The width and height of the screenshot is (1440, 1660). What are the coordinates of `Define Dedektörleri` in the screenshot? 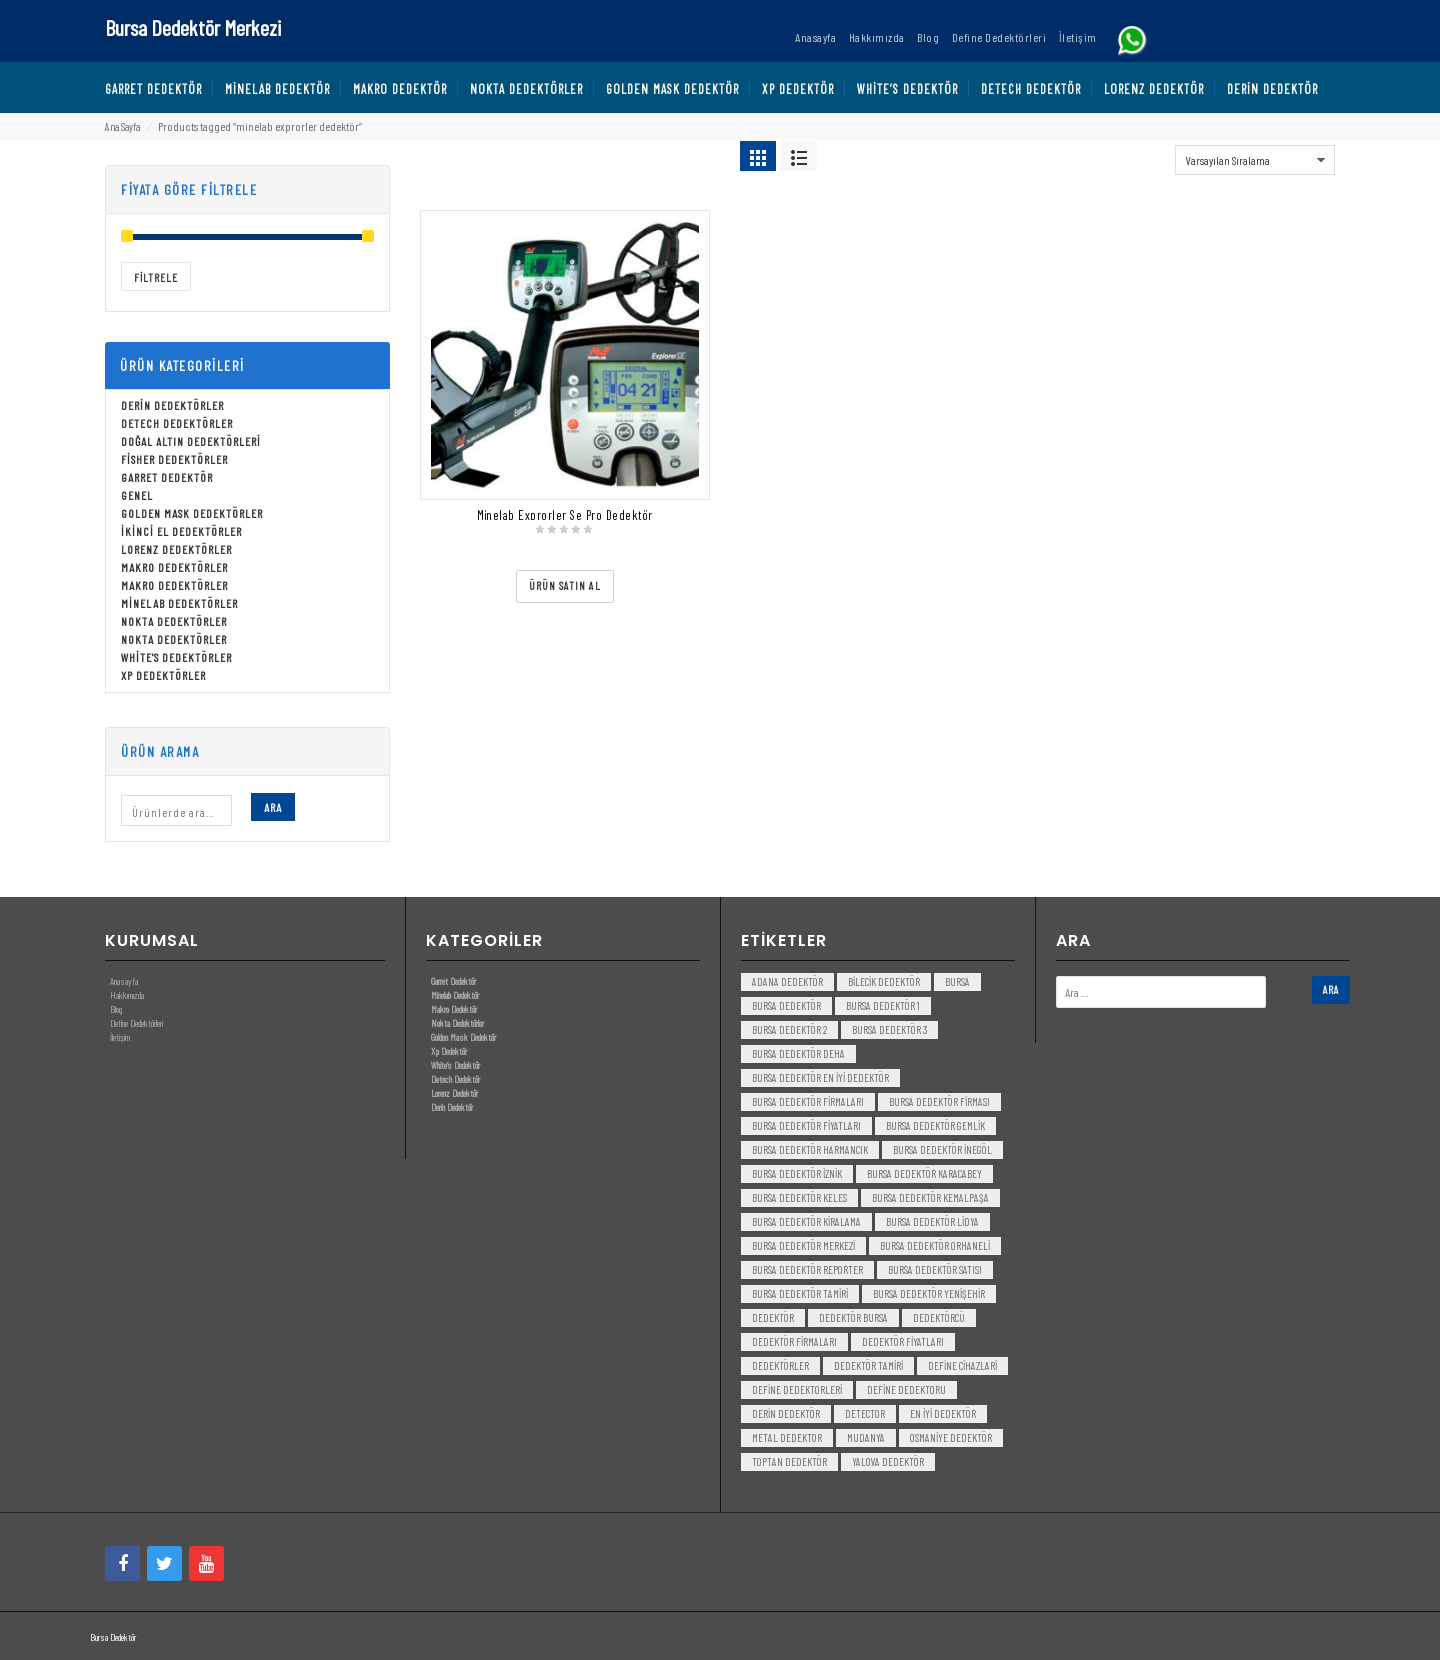 It's located at (136, 1023).